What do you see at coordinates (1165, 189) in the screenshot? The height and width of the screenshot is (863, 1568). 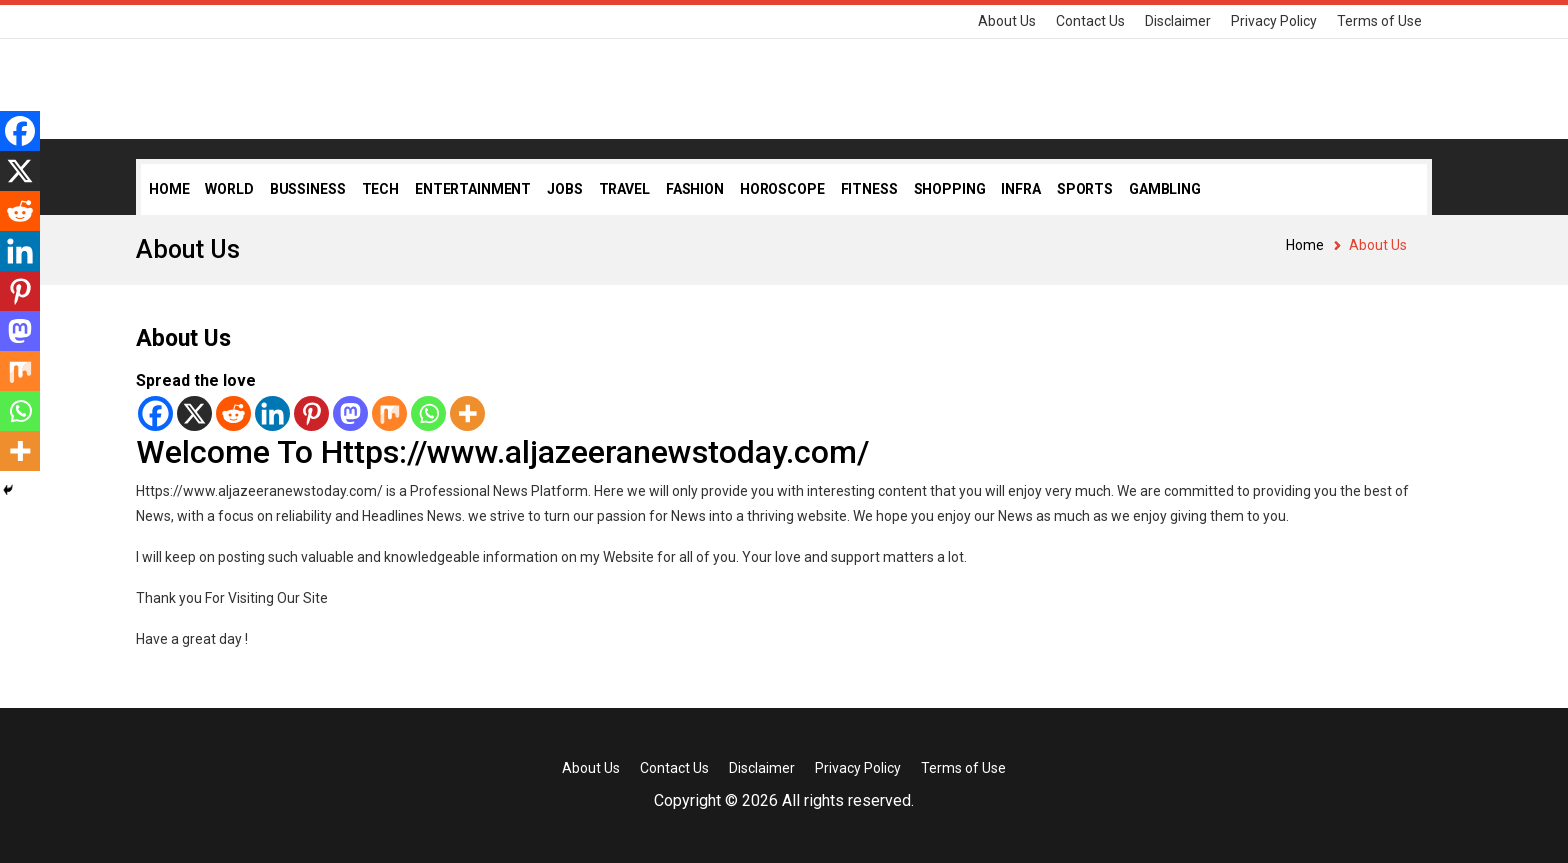 I see `Gambling` at bounding box center [1165, 189].